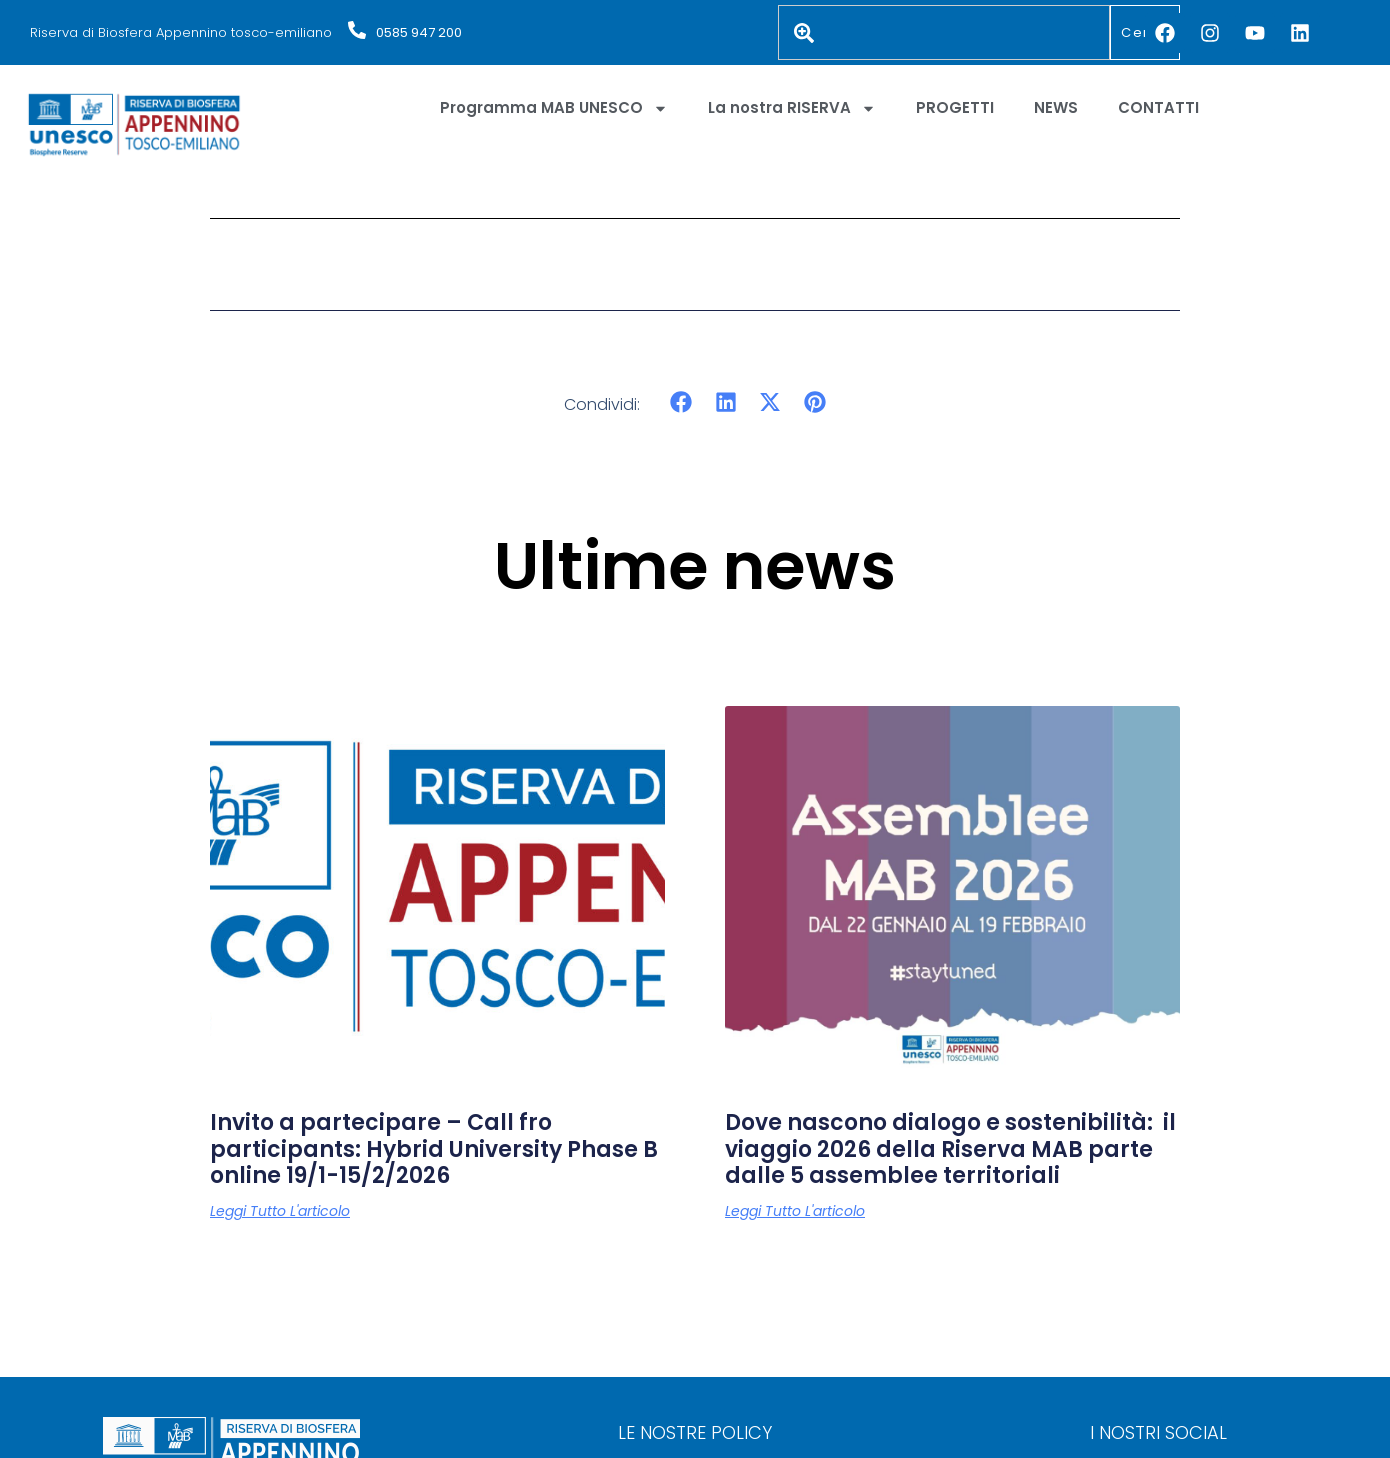 Image resolution: width=1390 pixels, height=1458 pixels. Describe the element at coordinates (950, 1149) in the screenshot. I see `Dove nascono dialogo e sostenibilità: il viaggio 2026 della Riserva MAB parte dalle 5 assemblee territoriali` at that location.